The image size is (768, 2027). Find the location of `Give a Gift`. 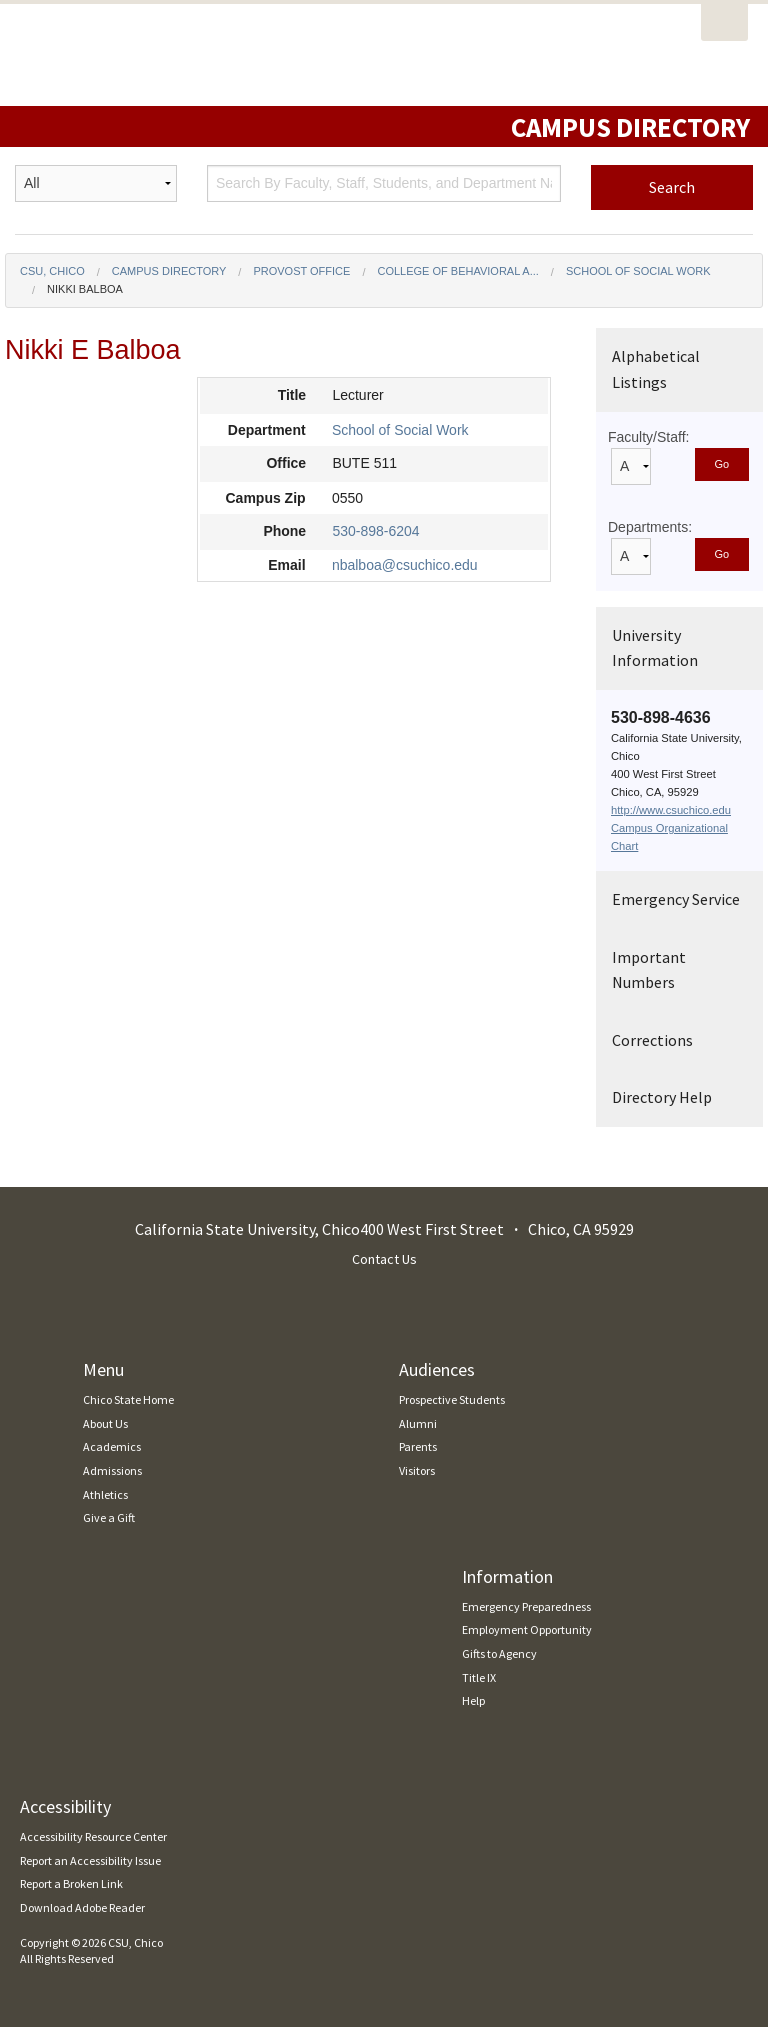

Give a Gift is located at coordinates (109, 1517).